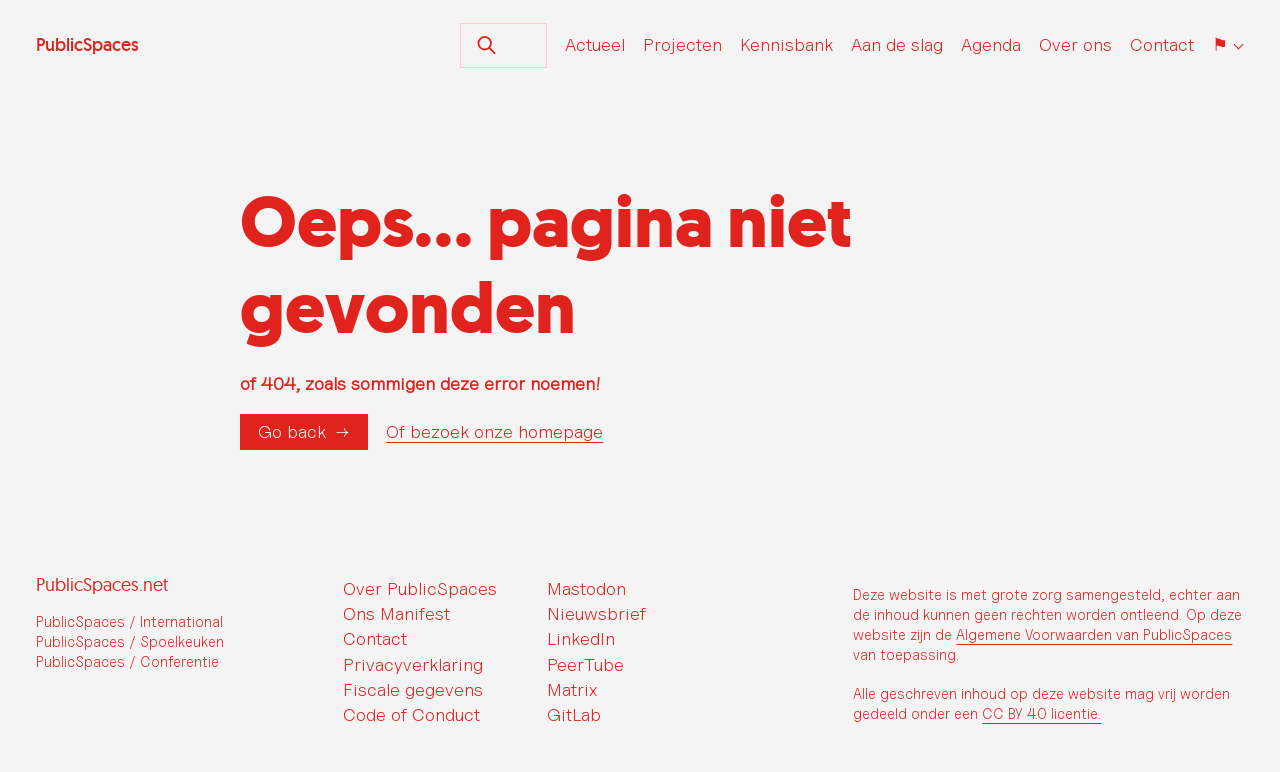  I want to click on Actueel, so click(595, 44).